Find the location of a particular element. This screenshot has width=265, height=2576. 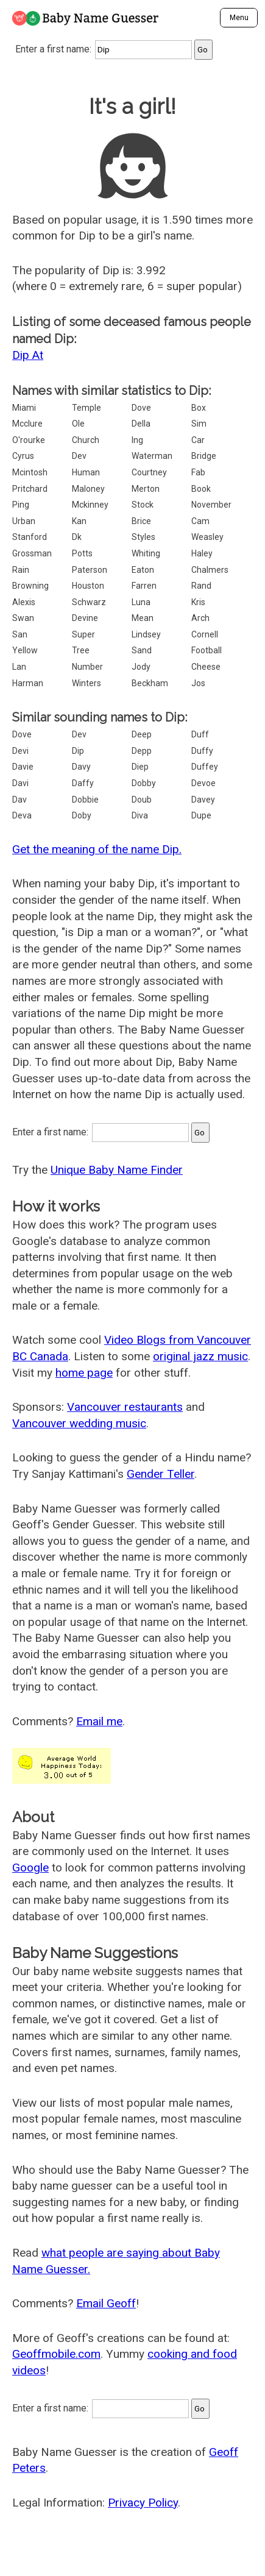

Harman is located at coordinates (27, 683).